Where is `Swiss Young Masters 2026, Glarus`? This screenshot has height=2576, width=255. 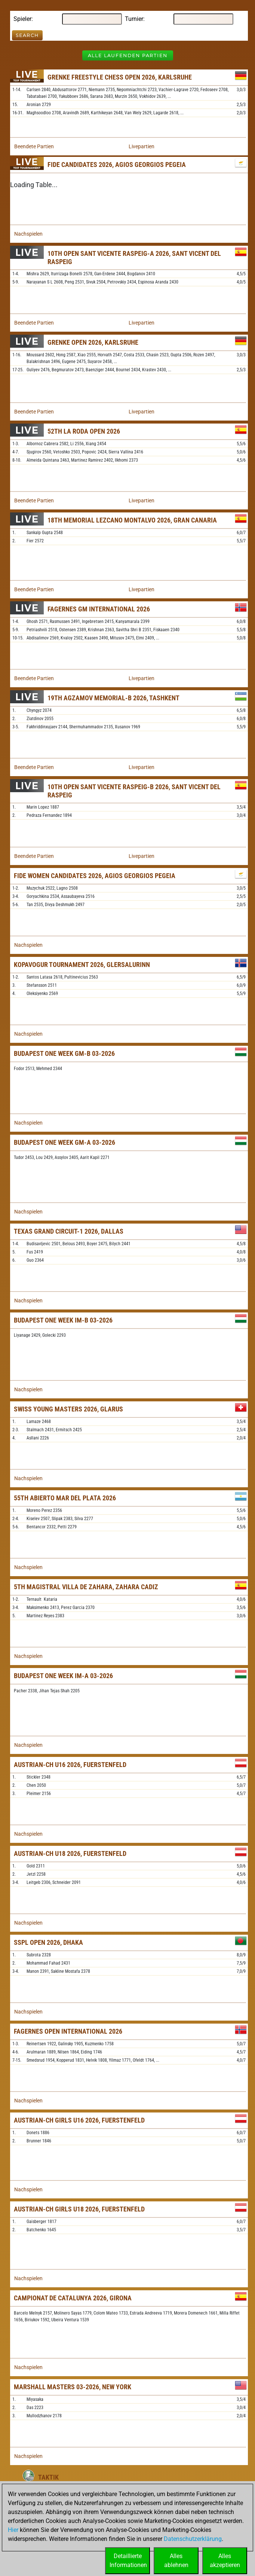
Swiss Young Masters 2026, Glarus is located at coordinates (68, 1409).